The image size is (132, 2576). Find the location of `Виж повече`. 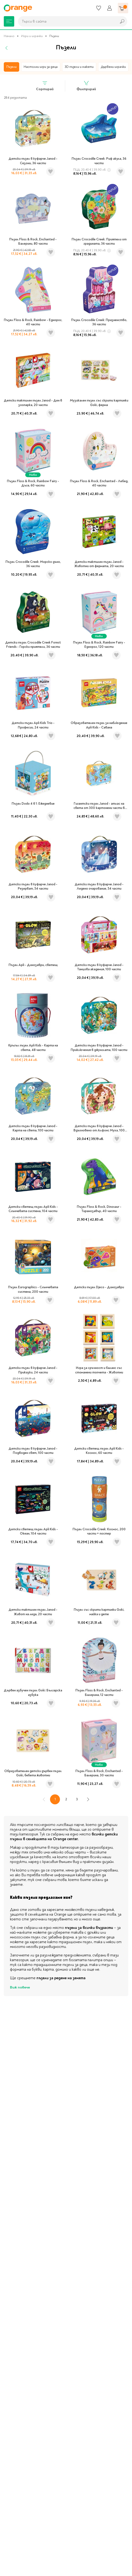

Виж повече is located at coordinates (20, 1987).